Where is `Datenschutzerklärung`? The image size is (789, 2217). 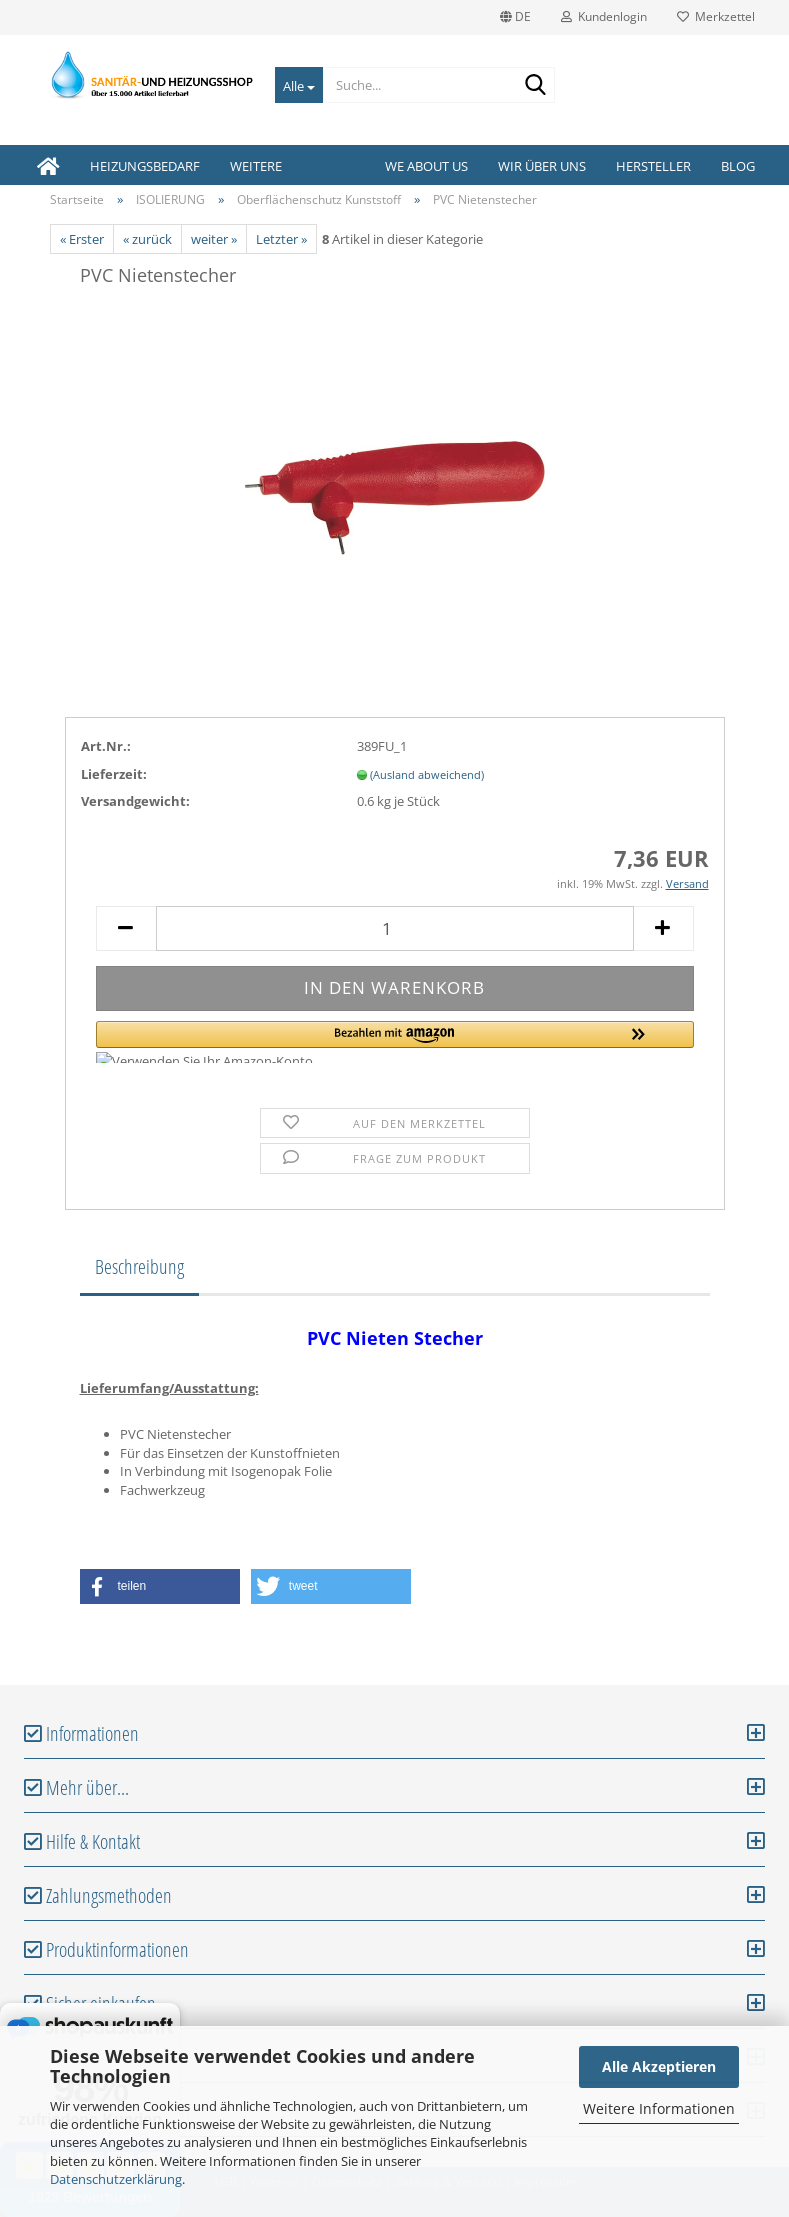
Datenschutzerklärung is located at coordinates (116, 2179).